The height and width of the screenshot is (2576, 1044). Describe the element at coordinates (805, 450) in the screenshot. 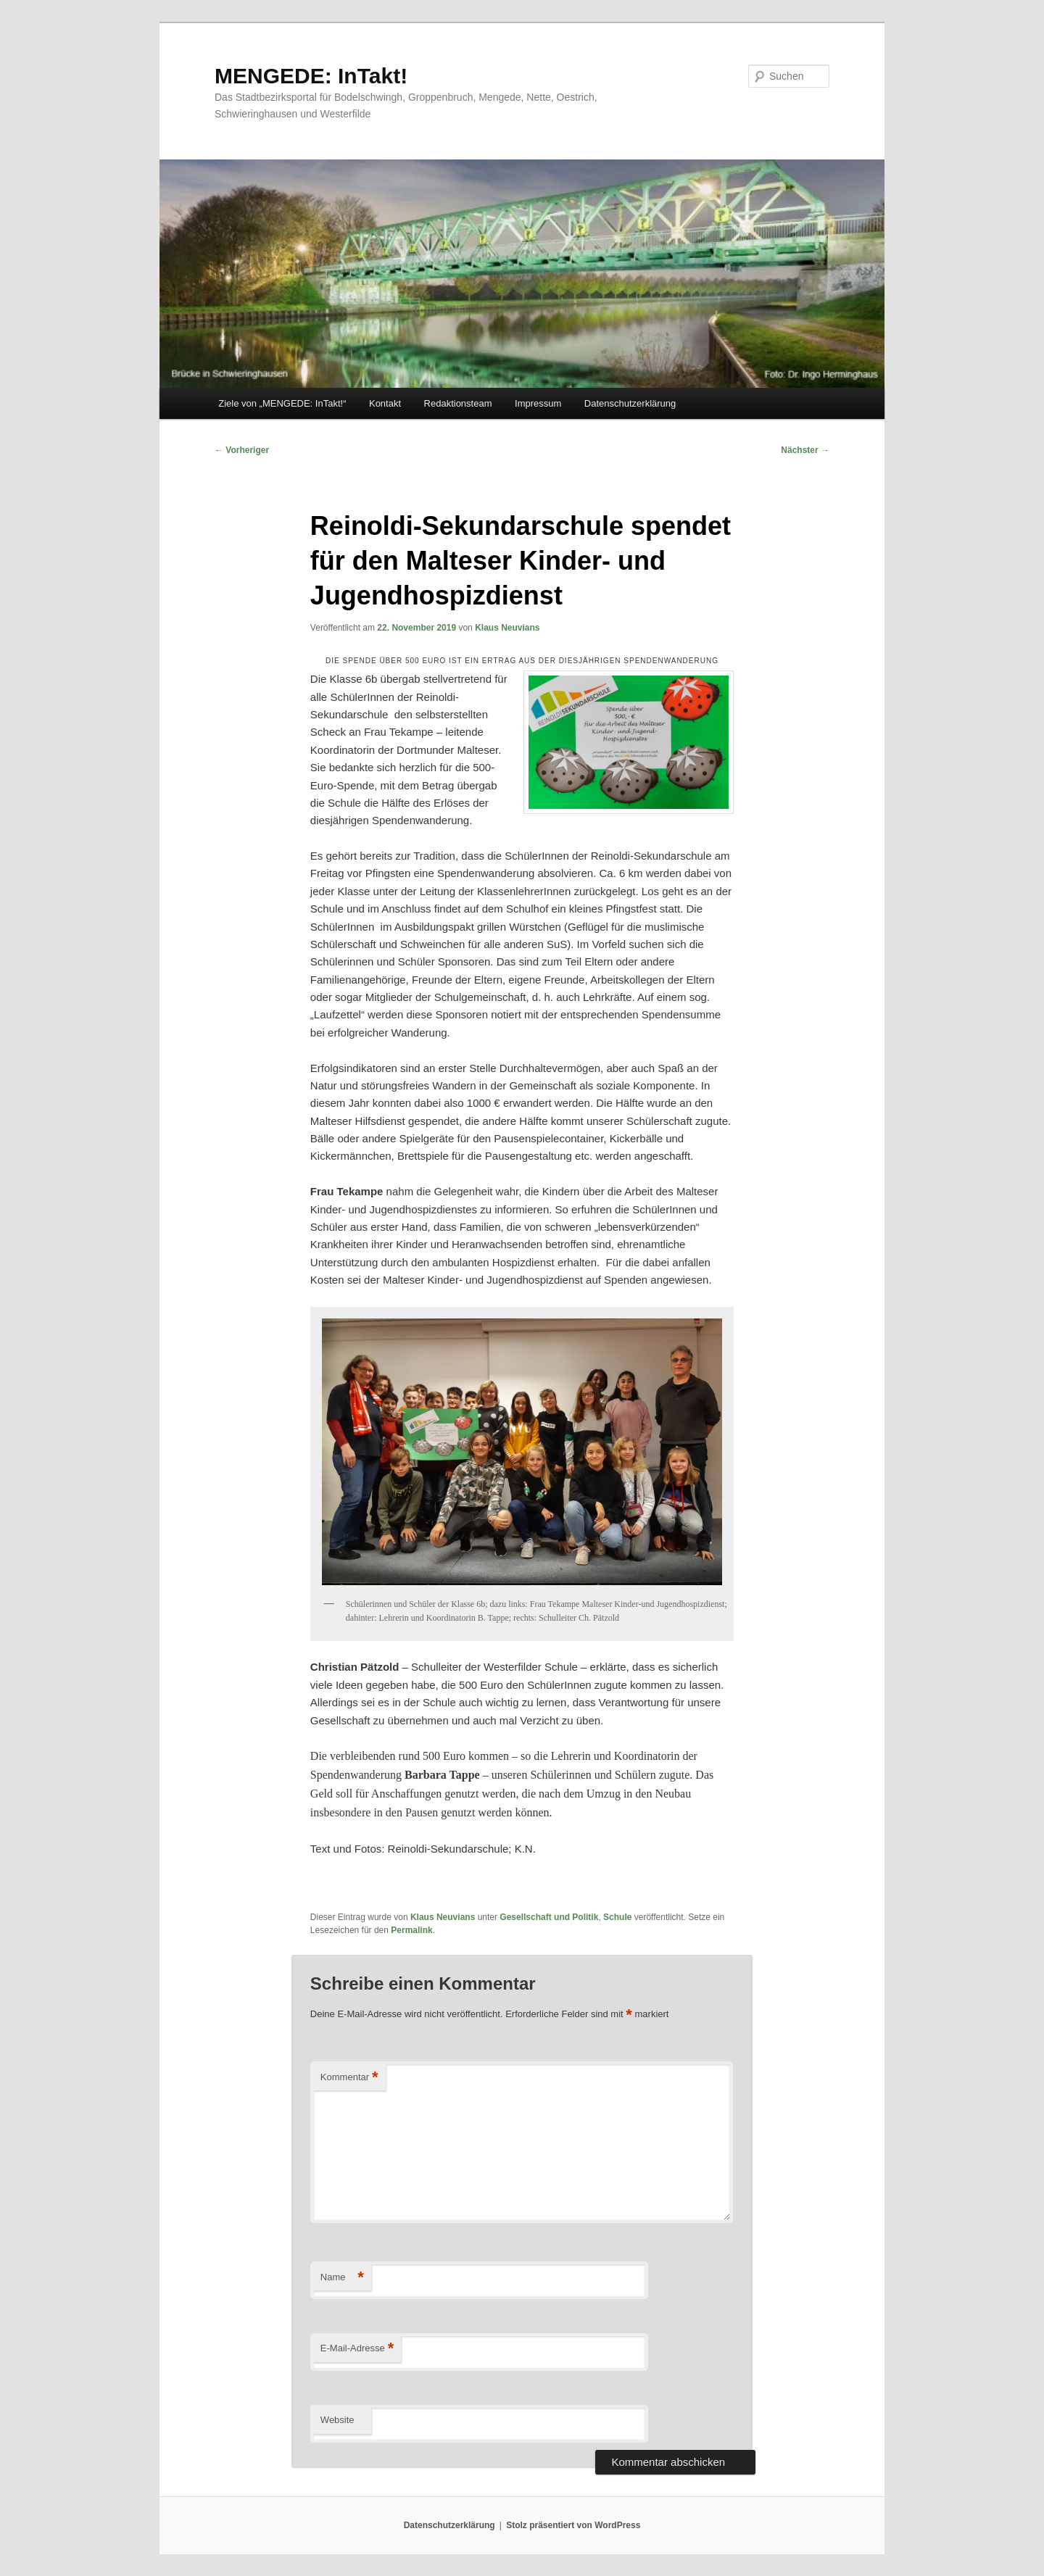

I see `Nächster` at that location.